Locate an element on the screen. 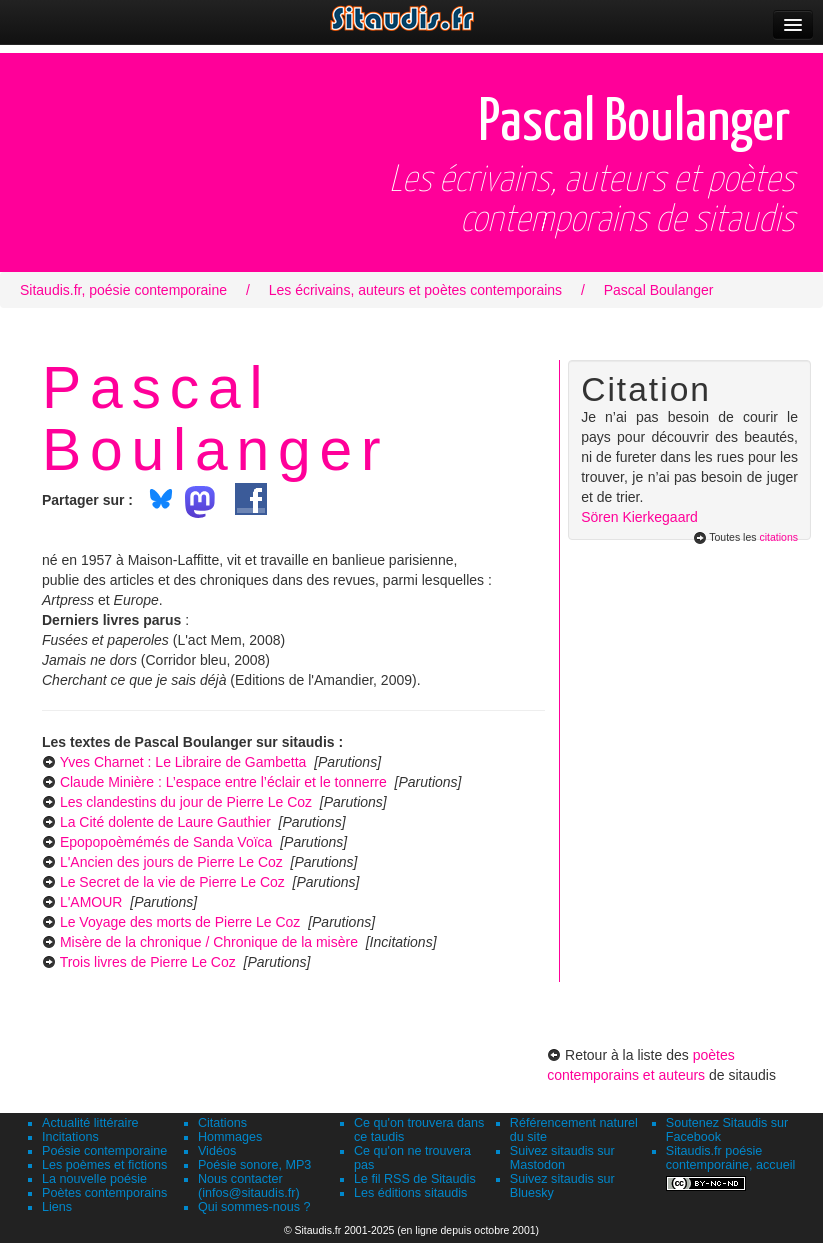 This screenshot has width=823, height=1243. Les clandestins du jour de Pierre Le Coz is located at coordinates (186, 802).